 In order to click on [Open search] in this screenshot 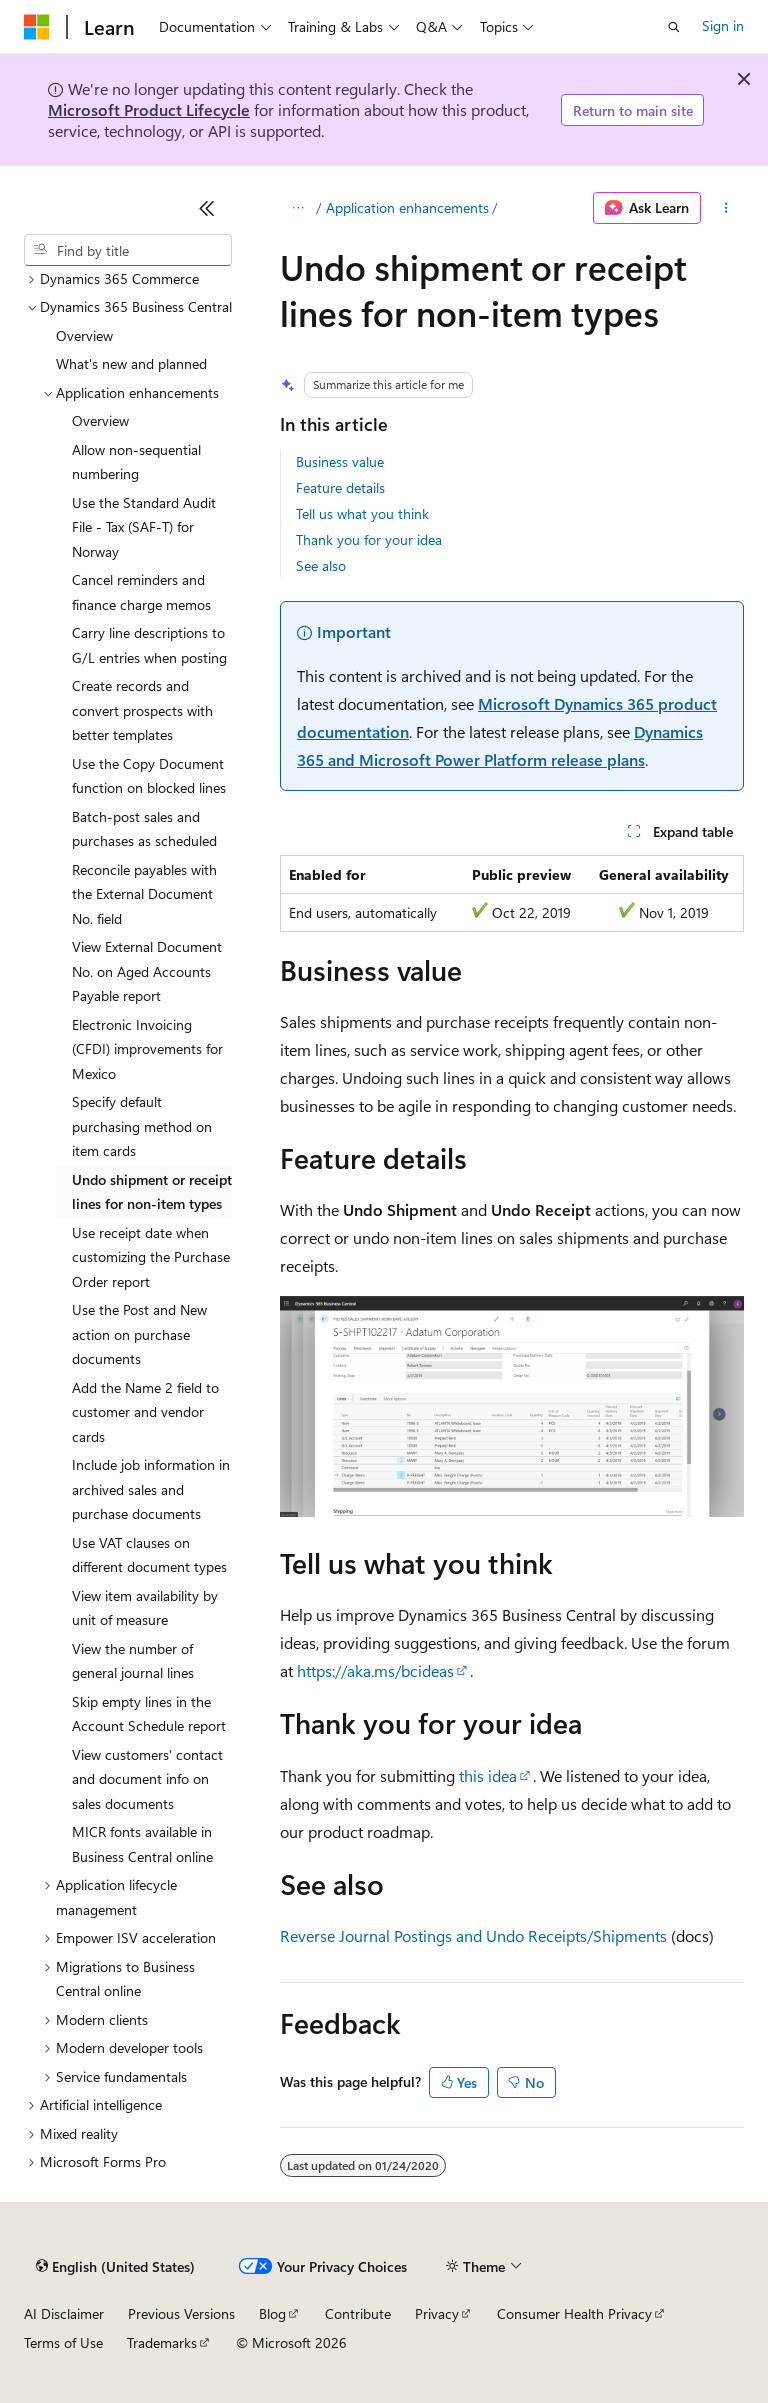, I will do `click(674, 27)`.